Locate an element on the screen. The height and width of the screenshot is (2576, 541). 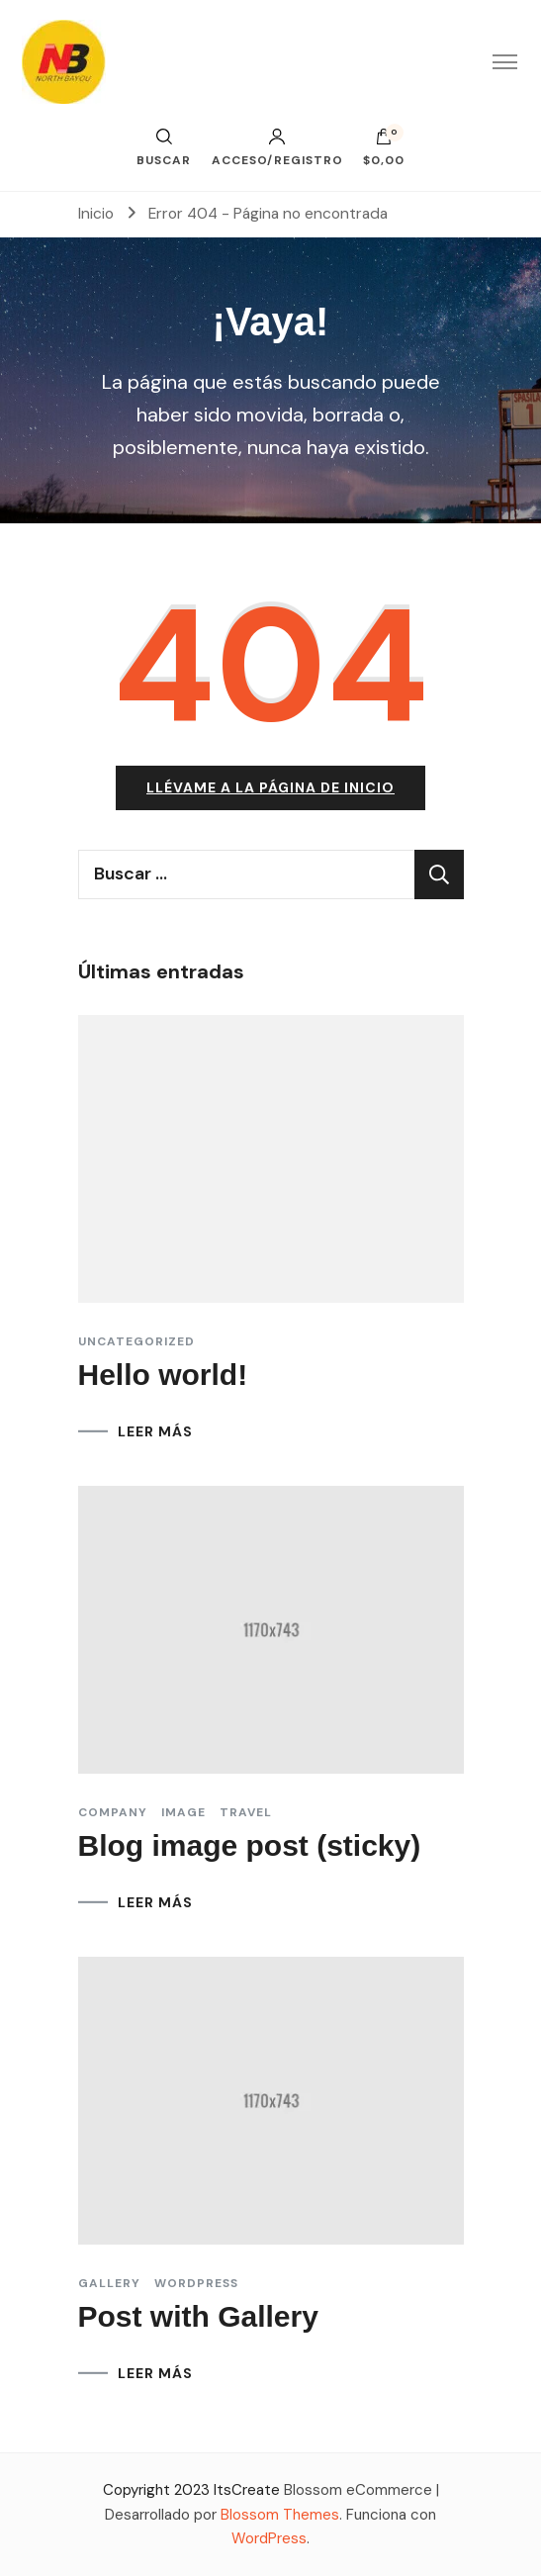
Uncategorized is located at coordinates (136, 1341).